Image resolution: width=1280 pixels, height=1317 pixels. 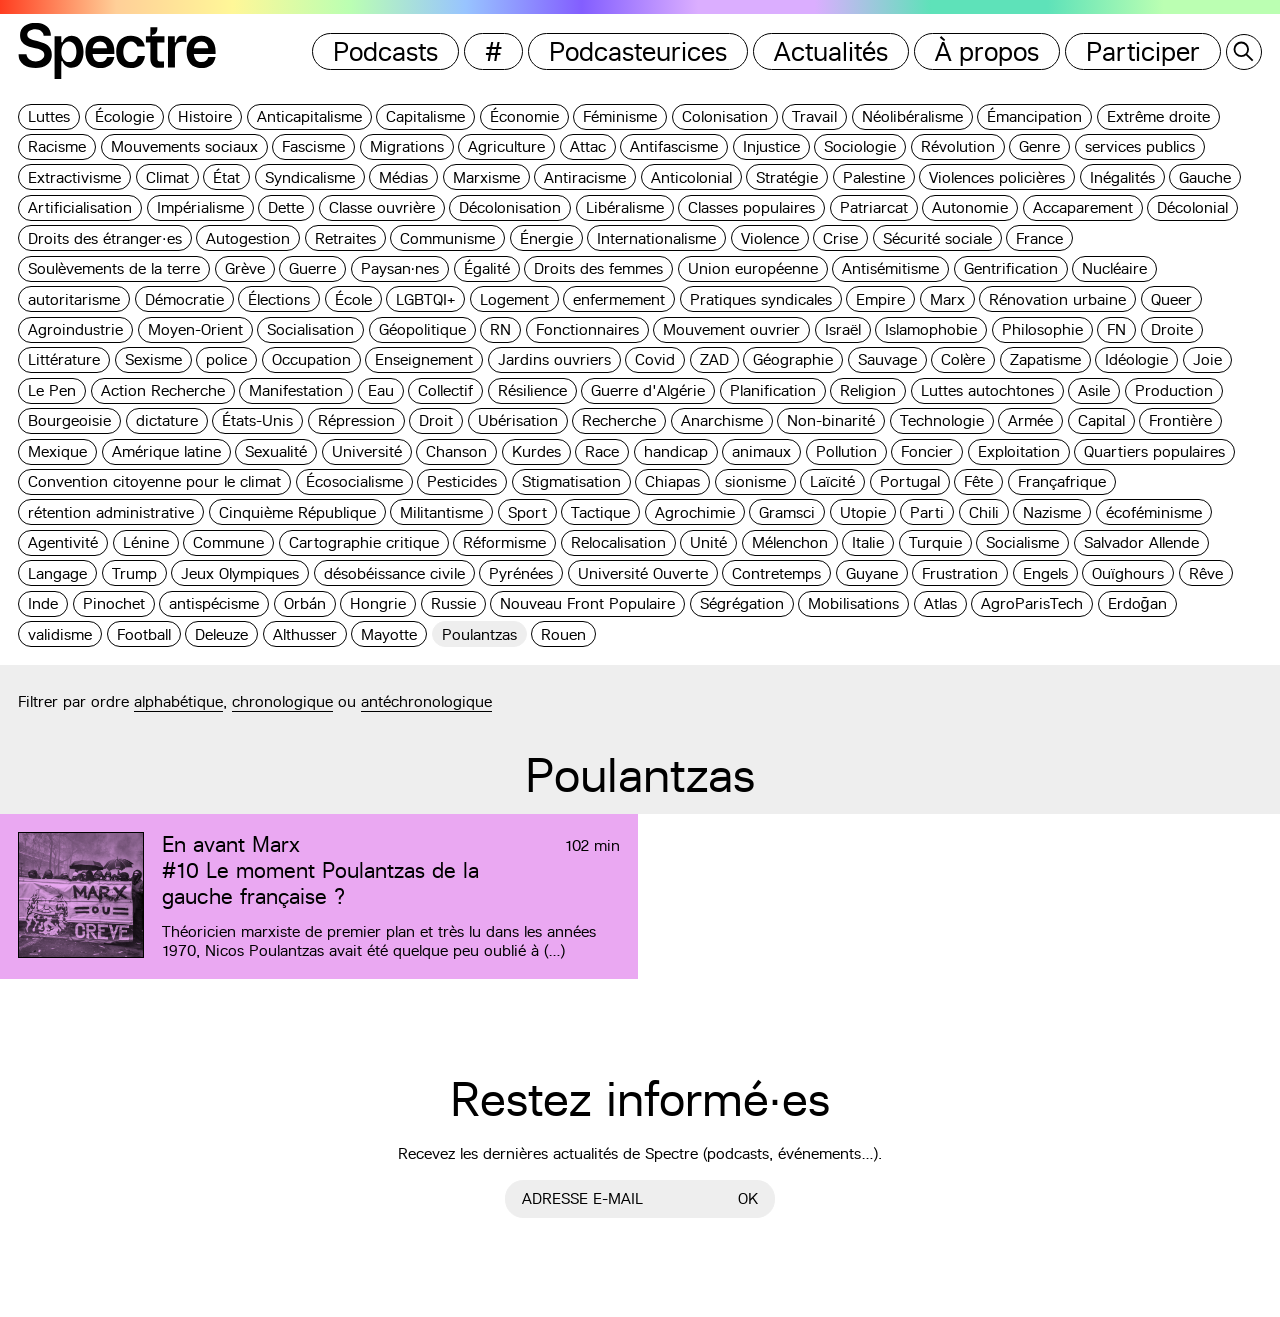 What do you see at coordinates (226, 177) in the screenshot?
I see `État` at bounding box center [226, 177].